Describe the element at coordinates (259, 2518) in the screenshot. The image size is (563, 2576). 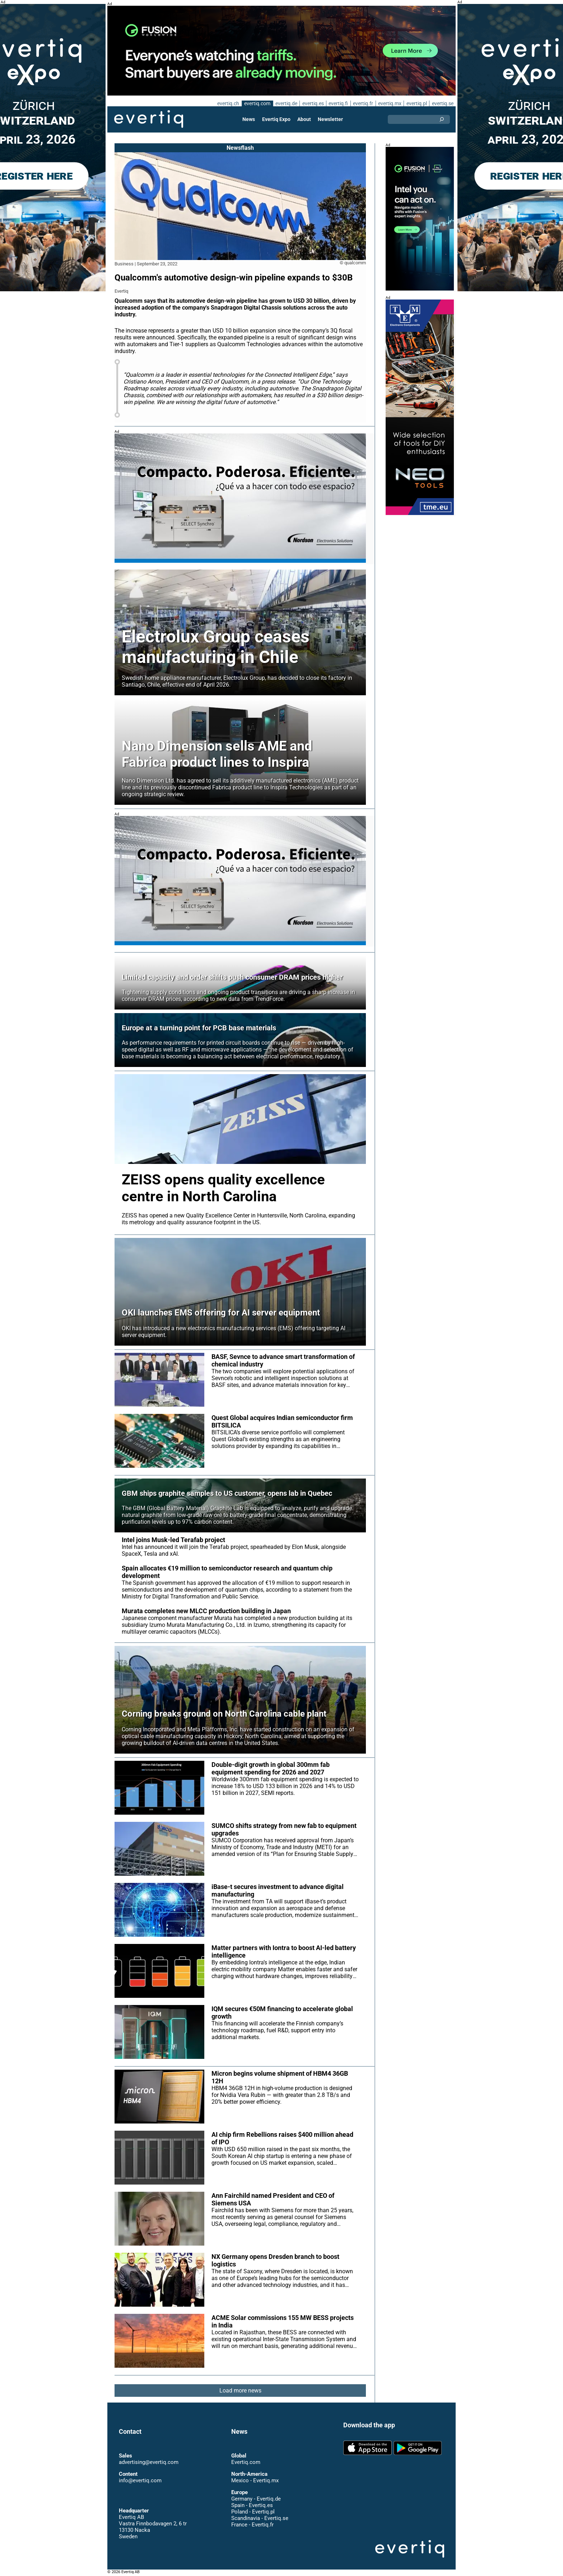
I see `Scandinavia - Evertiq.se` at that location.